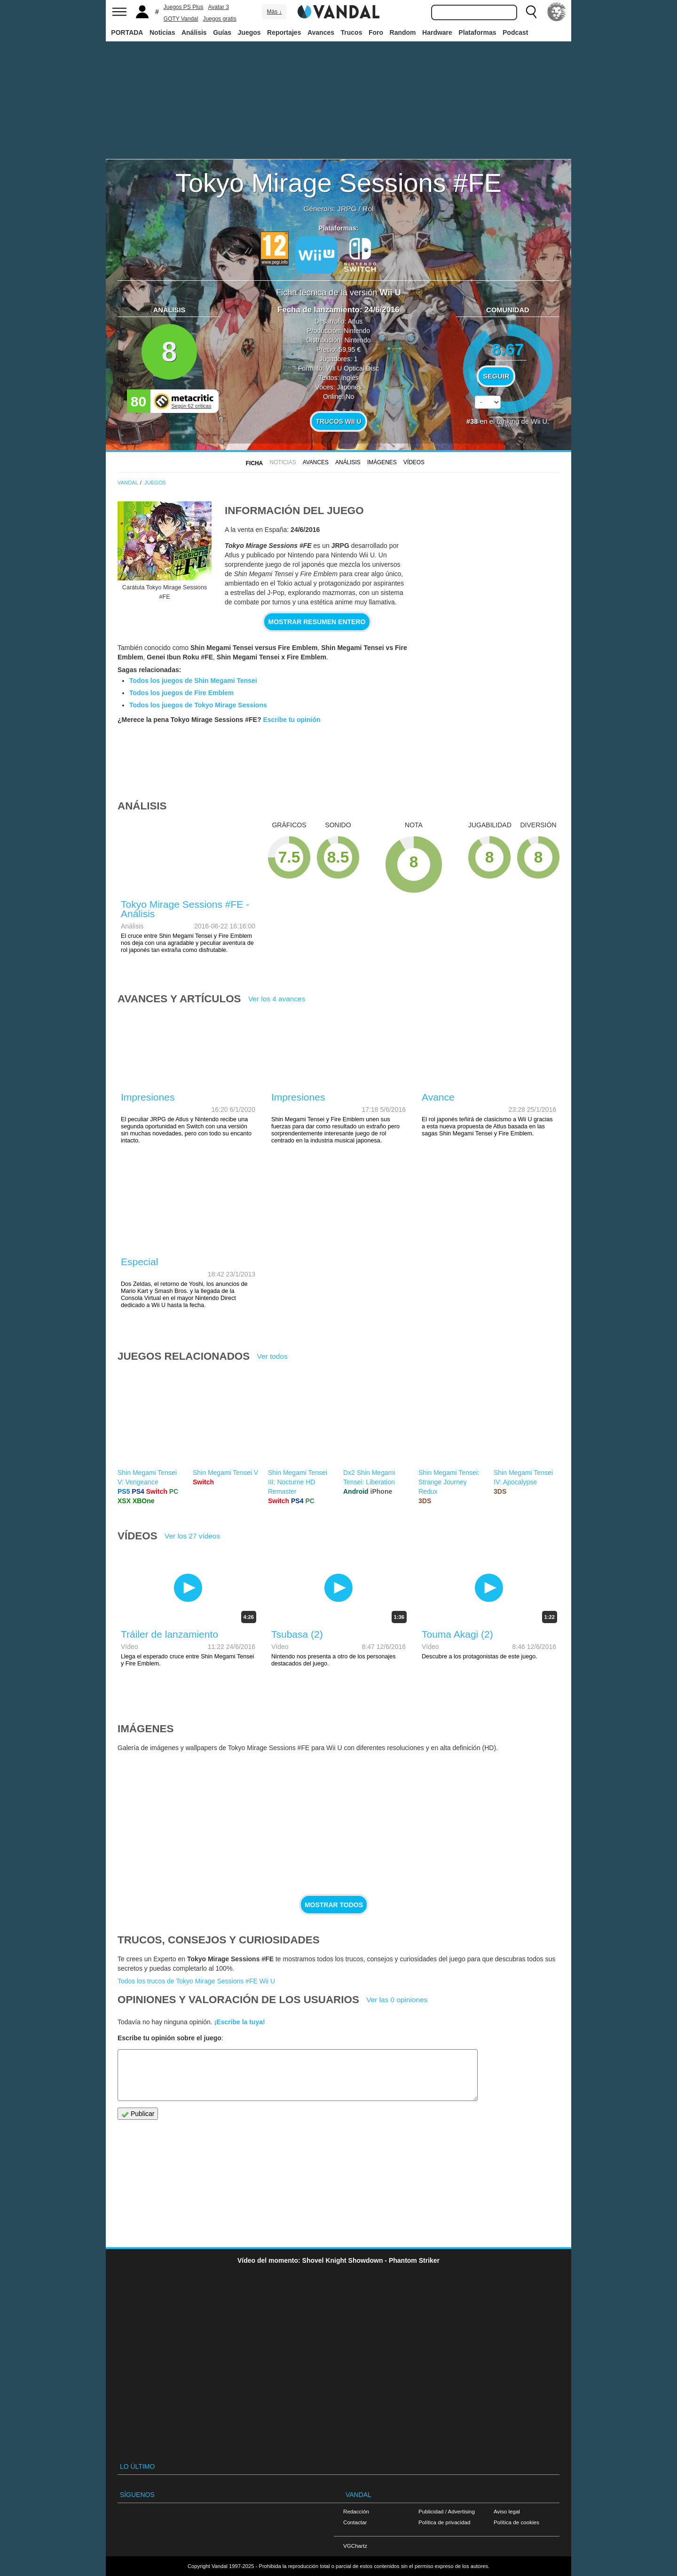 This screenshot has width=677, height=2576. What do you see at coordinates (137, 2114) in the screenshot?
I see `Publicar` at bounding box center [137, 2114].